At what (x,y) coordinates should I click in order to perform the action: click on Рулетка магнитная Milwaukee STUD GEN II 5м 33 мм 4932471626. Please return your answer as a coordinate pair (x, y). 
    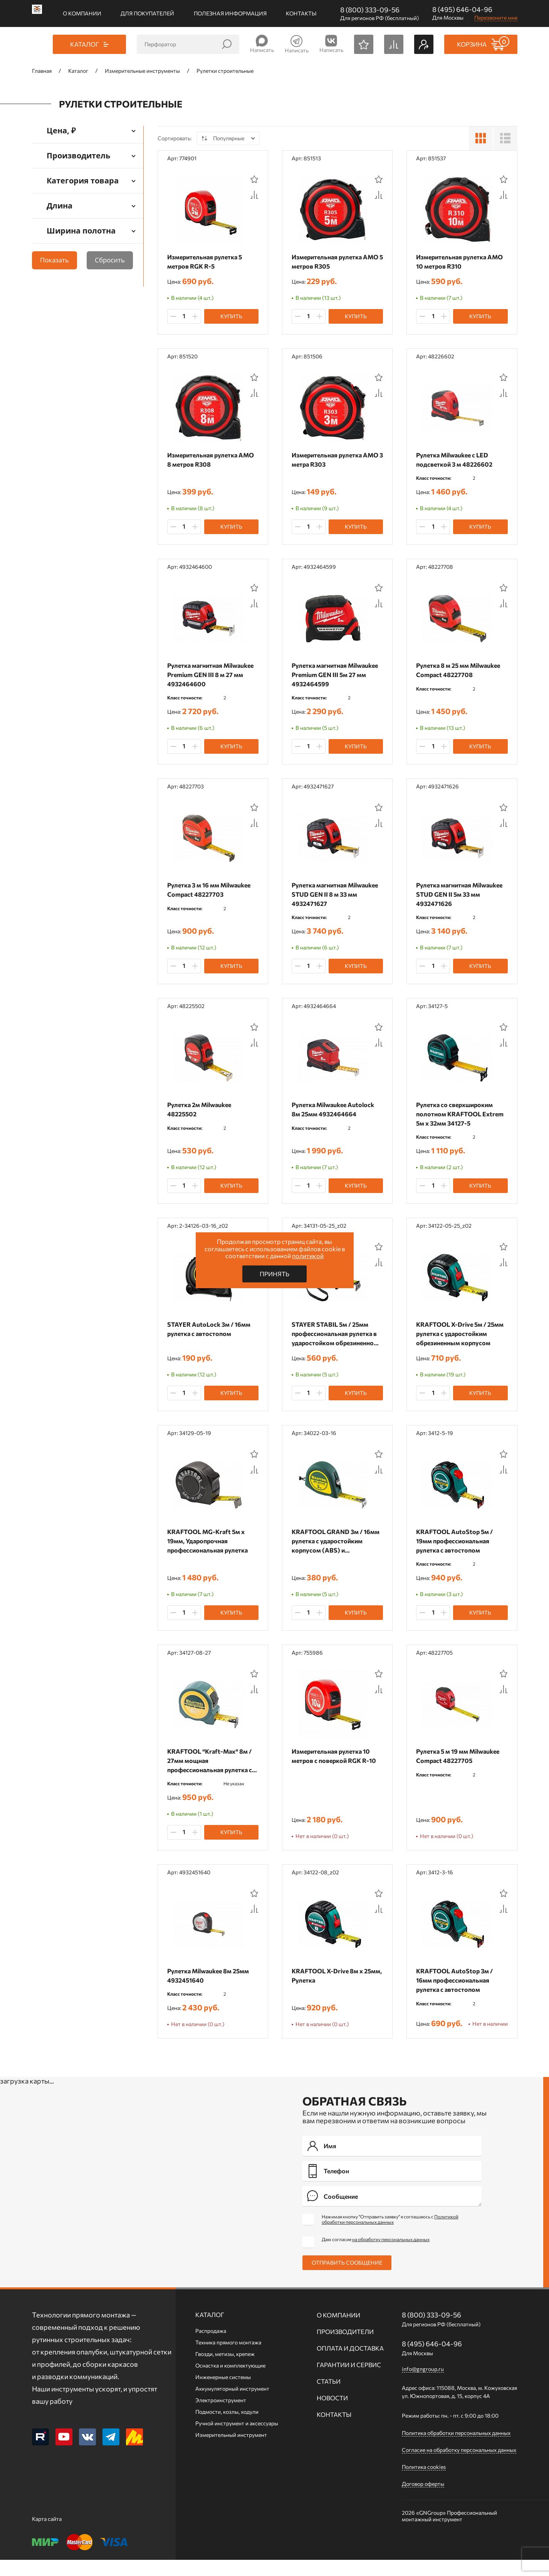
    Looking at the image, I should click on (461, 896).